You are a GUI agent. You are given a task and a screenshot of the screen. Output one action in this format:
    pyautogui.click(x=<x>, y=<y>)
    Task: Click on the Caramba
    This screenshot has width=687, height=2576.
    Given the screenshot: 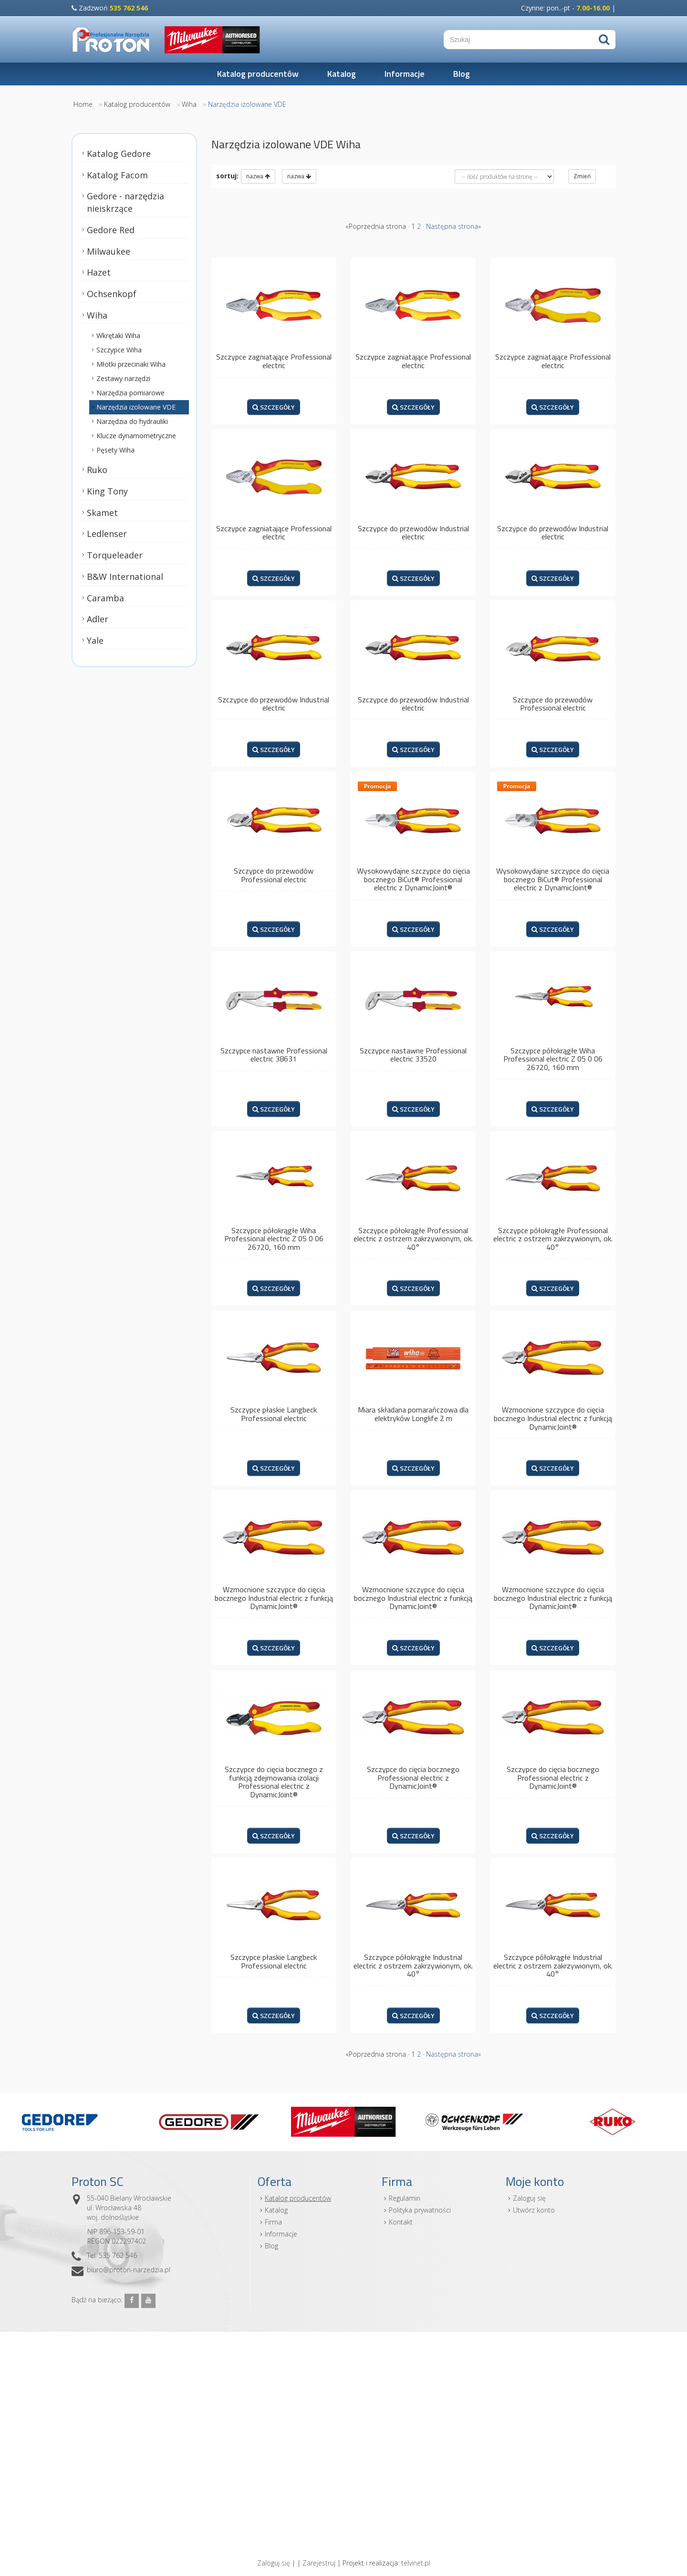 What is the action you would take?
    pyautogui.click(x=105, y=598)
    